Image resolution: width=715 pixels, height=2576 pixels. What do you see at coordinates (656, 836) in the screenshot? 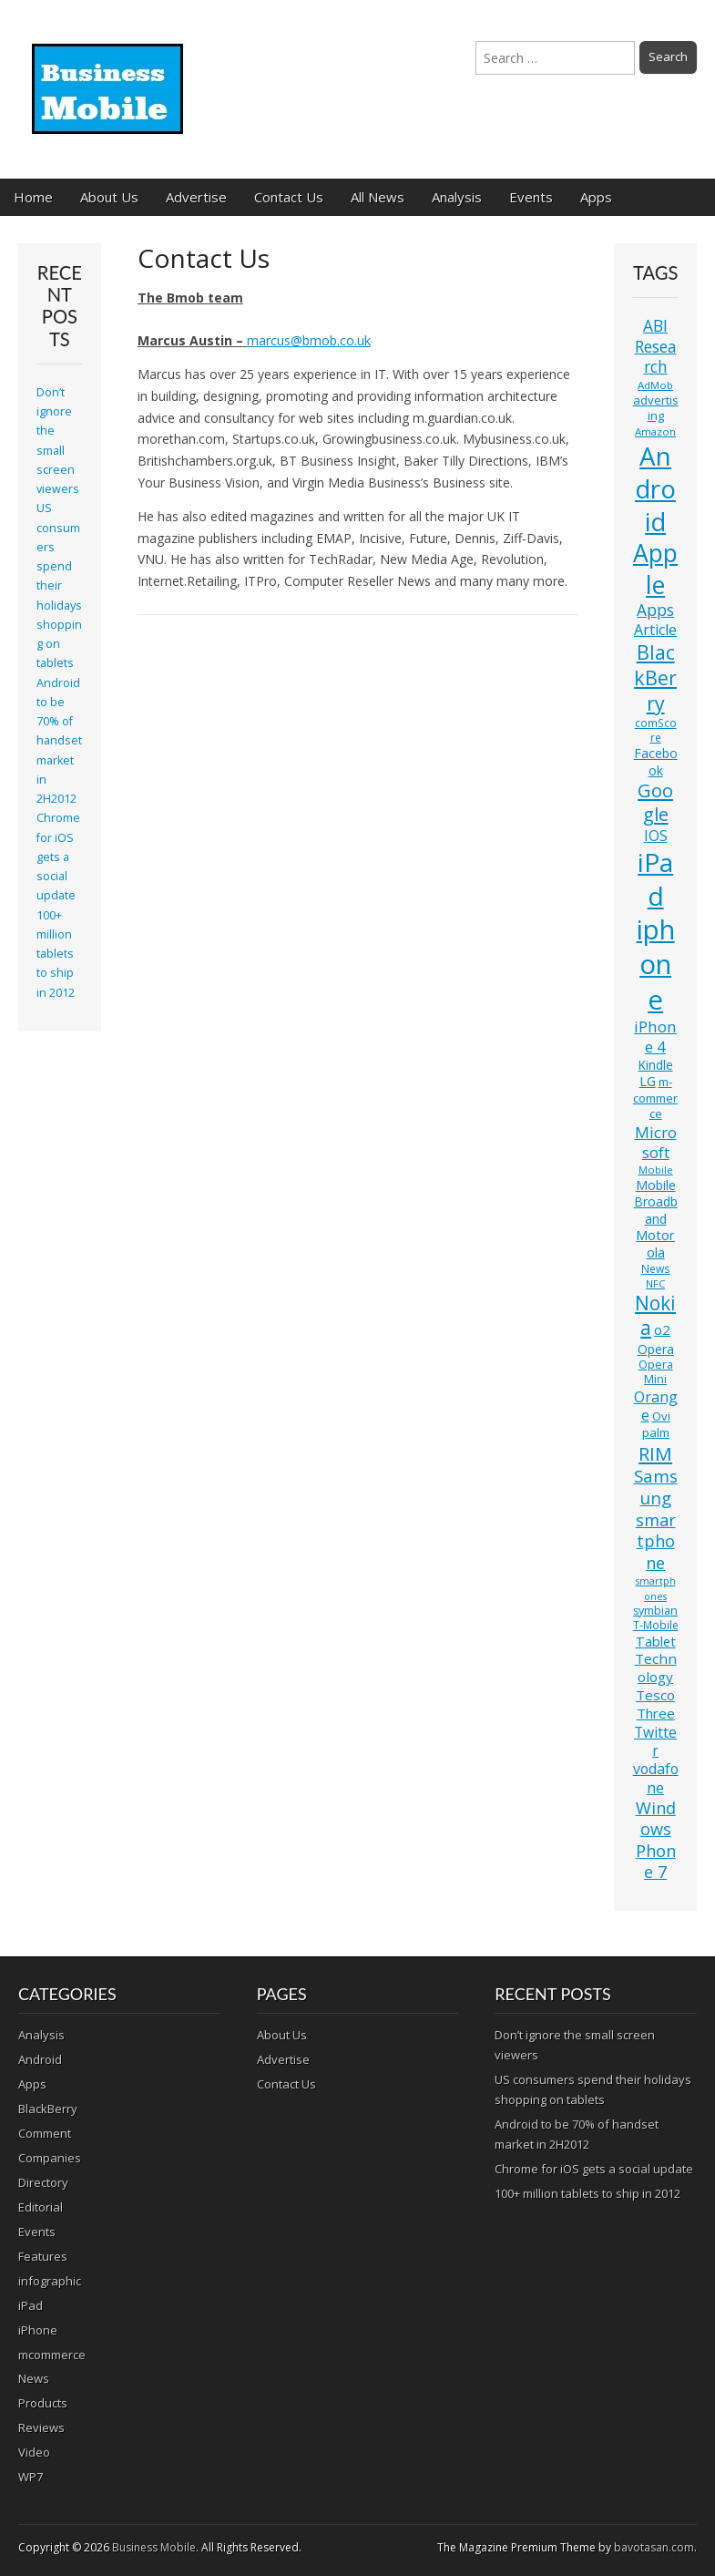
I see `IOS [IOS (20 items)]` at bounding box center [656, 836].